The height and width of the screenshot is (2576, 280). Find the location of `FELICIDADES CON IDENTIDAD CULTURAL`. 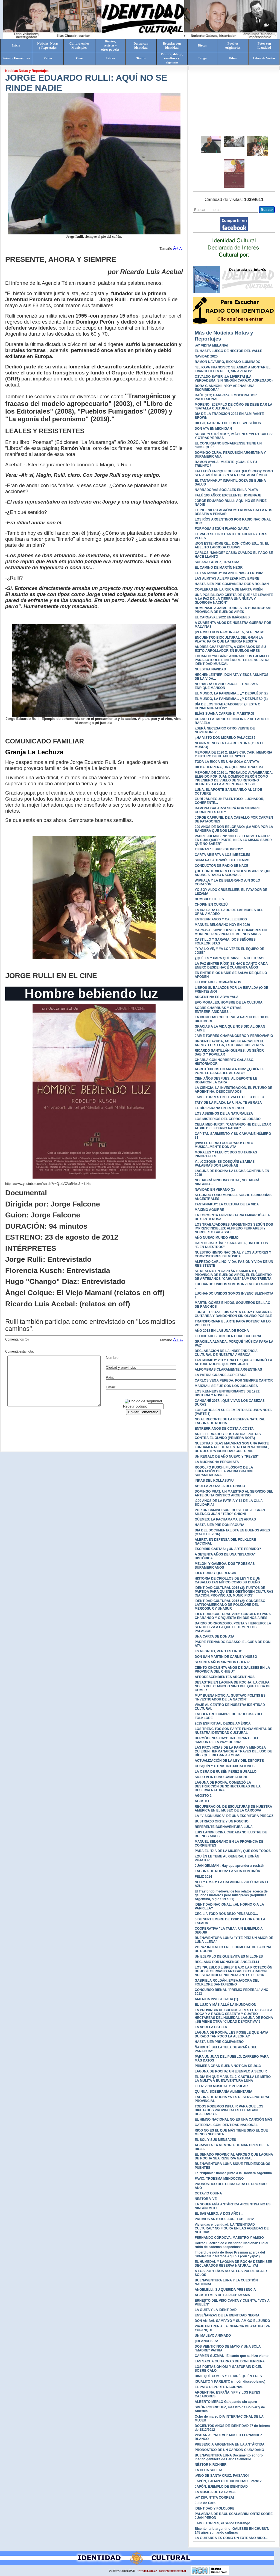

FELICIDADES CON IDENTIDAD CULTURAL is located at coordinates (228, 1336).